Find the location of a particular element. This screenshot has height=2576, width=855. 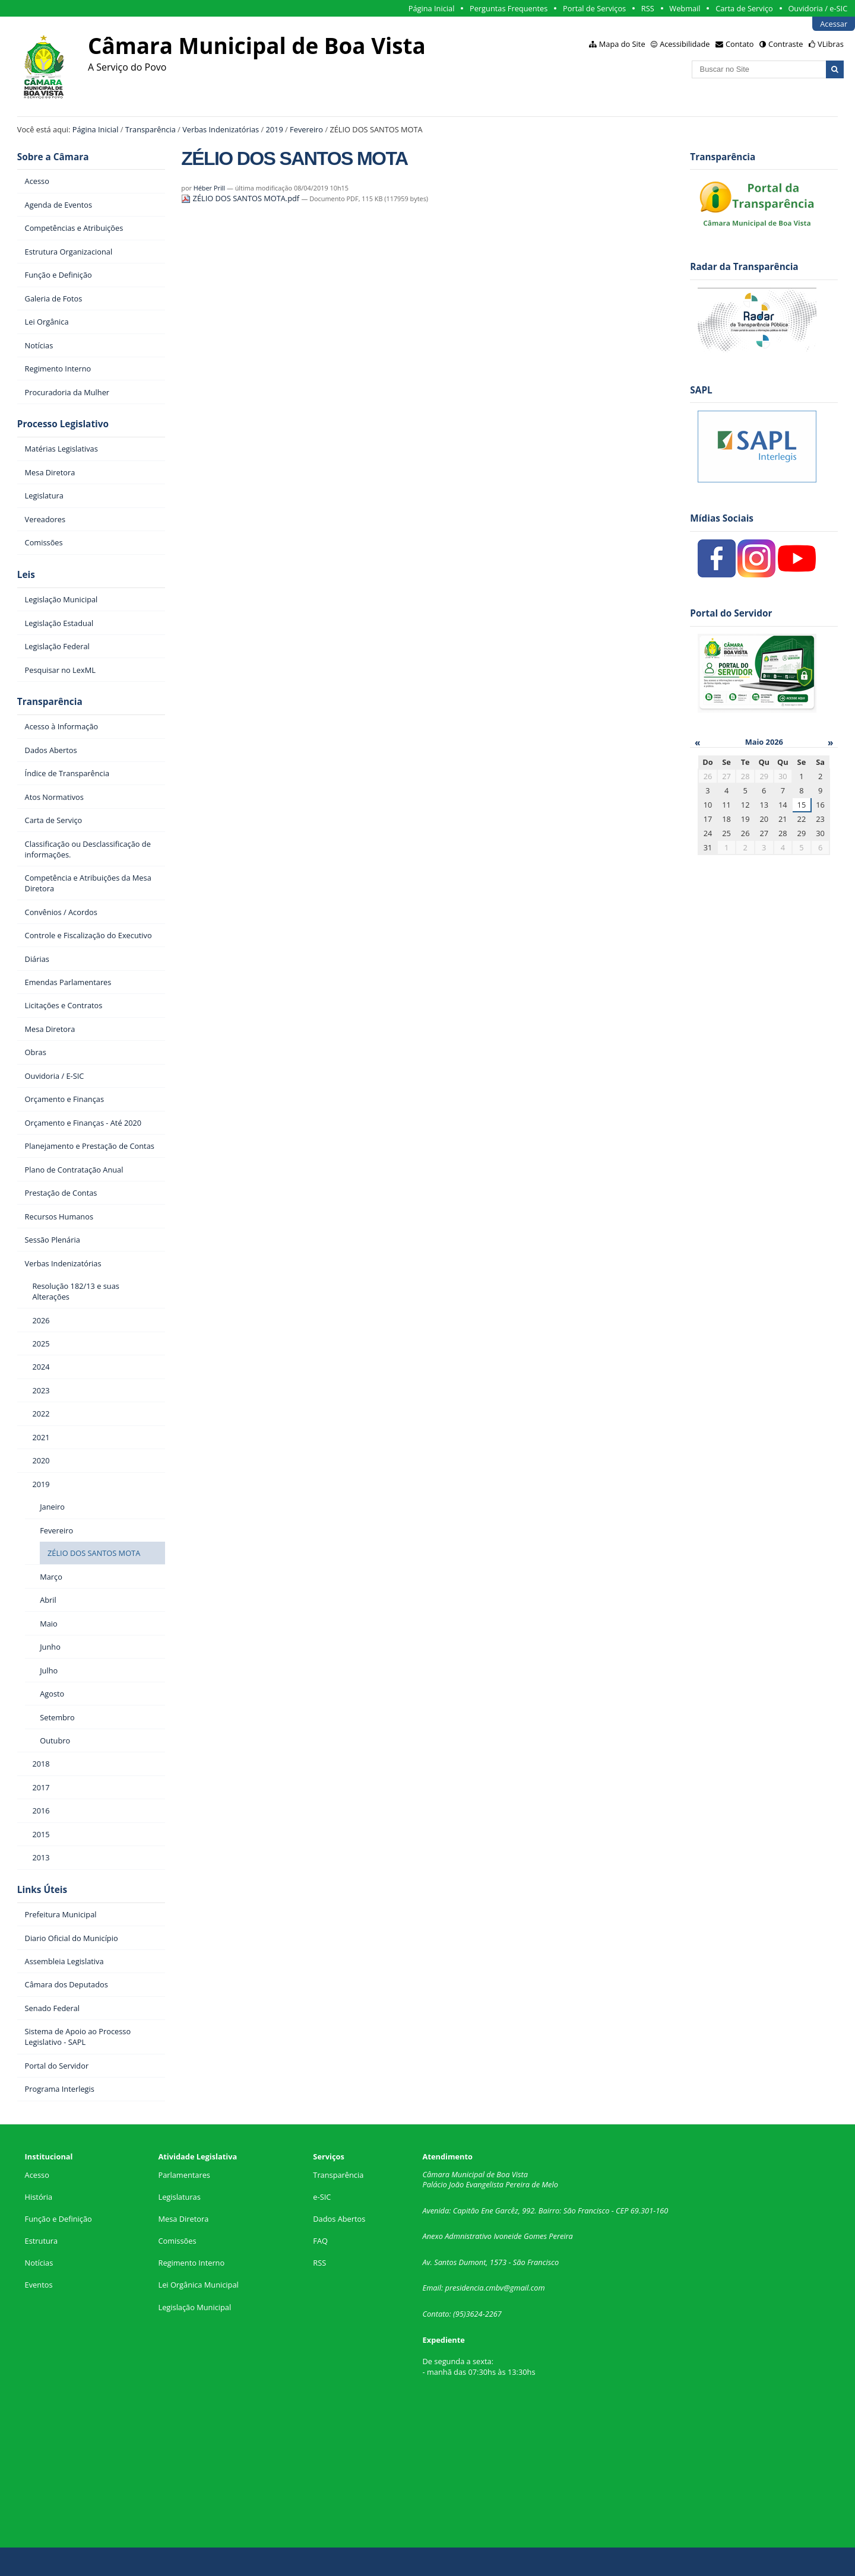

Acessar is located at coordinates (833, 23).